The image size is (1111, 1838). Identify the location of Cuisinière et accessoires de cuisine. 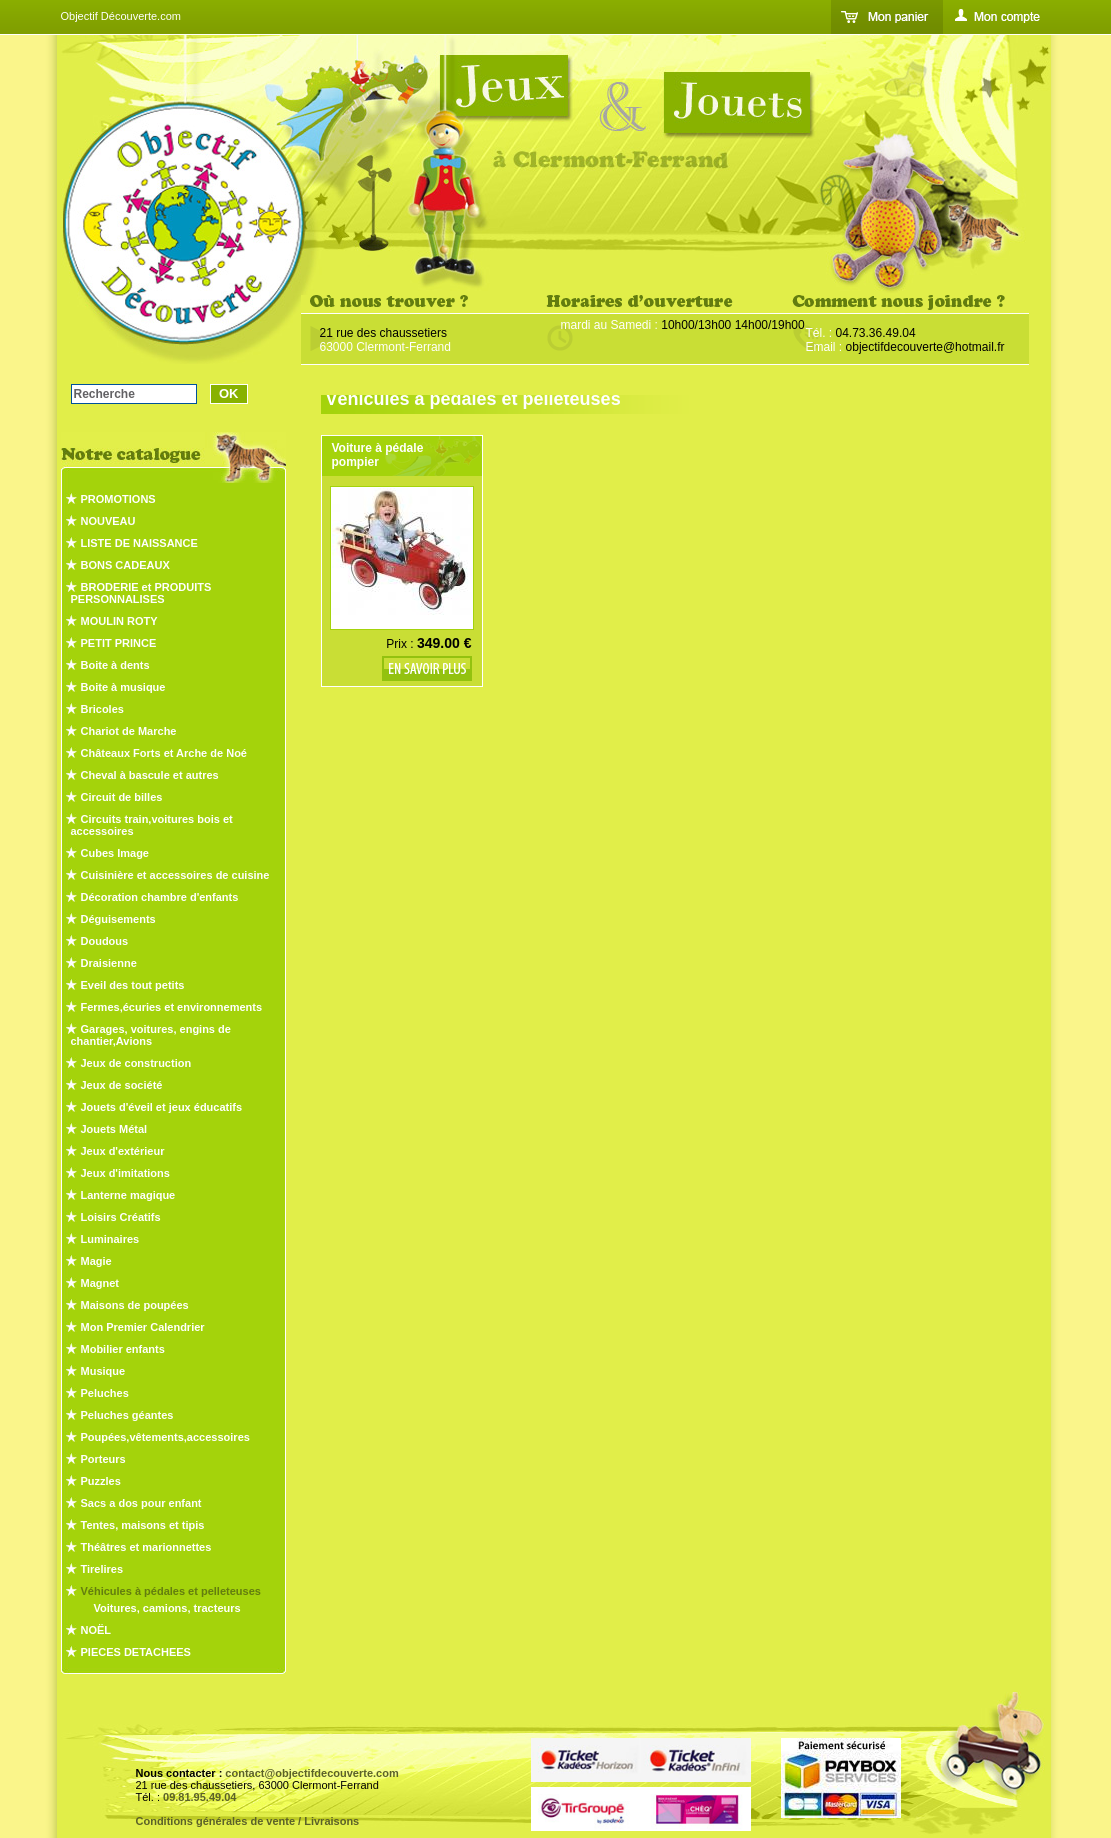
(175, 875).